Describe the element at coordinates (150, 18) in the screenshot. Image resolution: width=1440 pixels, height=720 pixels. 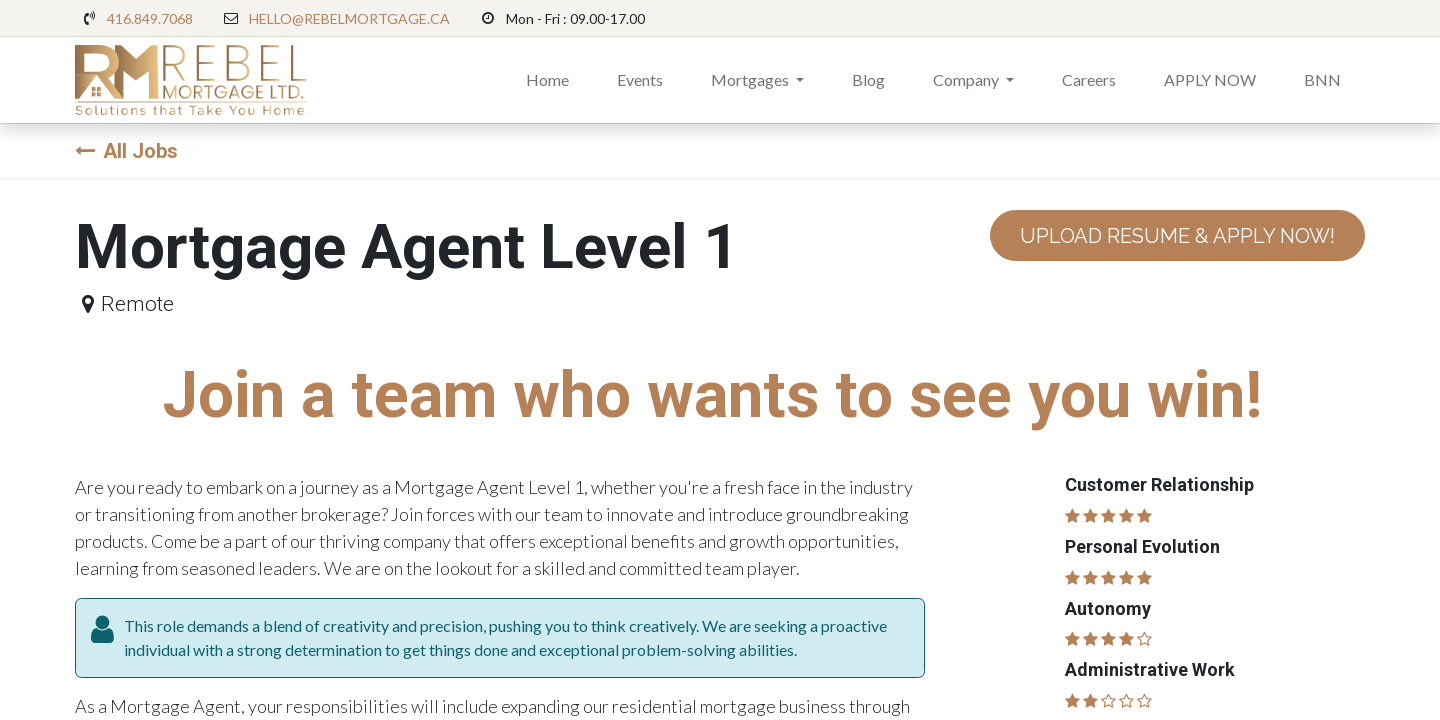
I see `416.849.7068` at that location.